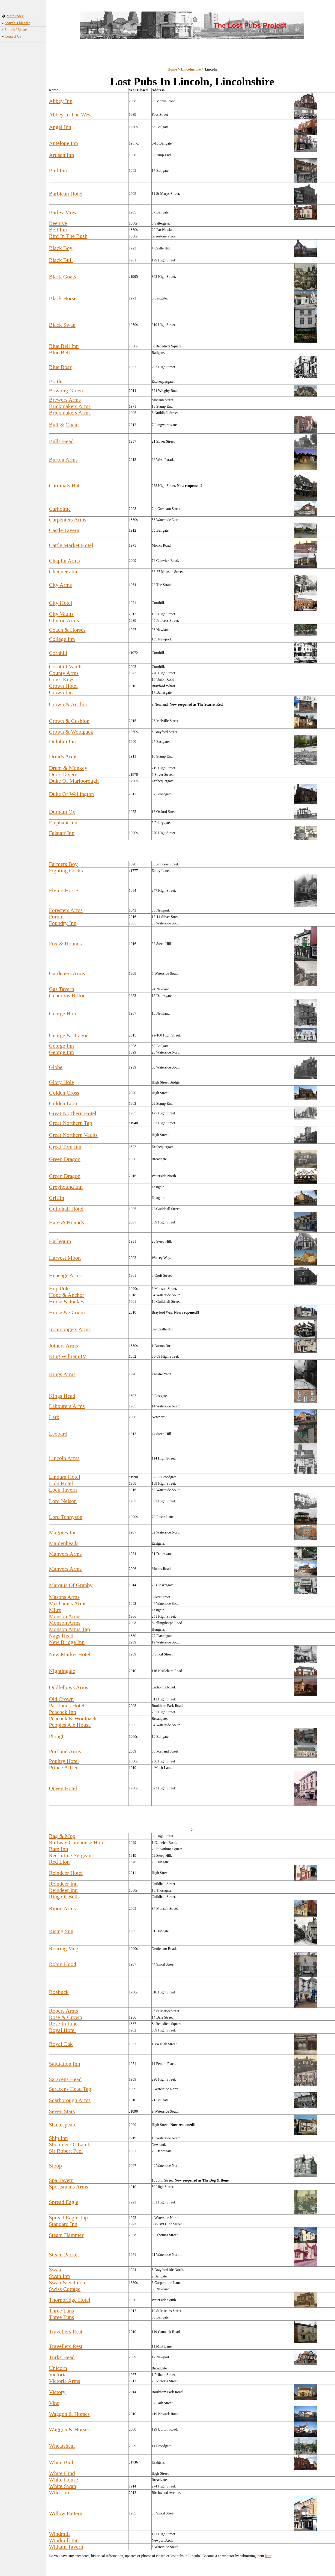 Image resolution: width=335 pixels, height=2576 pixels. What do you see at coordinates (61, 155) in the screenshot?
I see `Artisan Inn` at bounding box center [61, 155].